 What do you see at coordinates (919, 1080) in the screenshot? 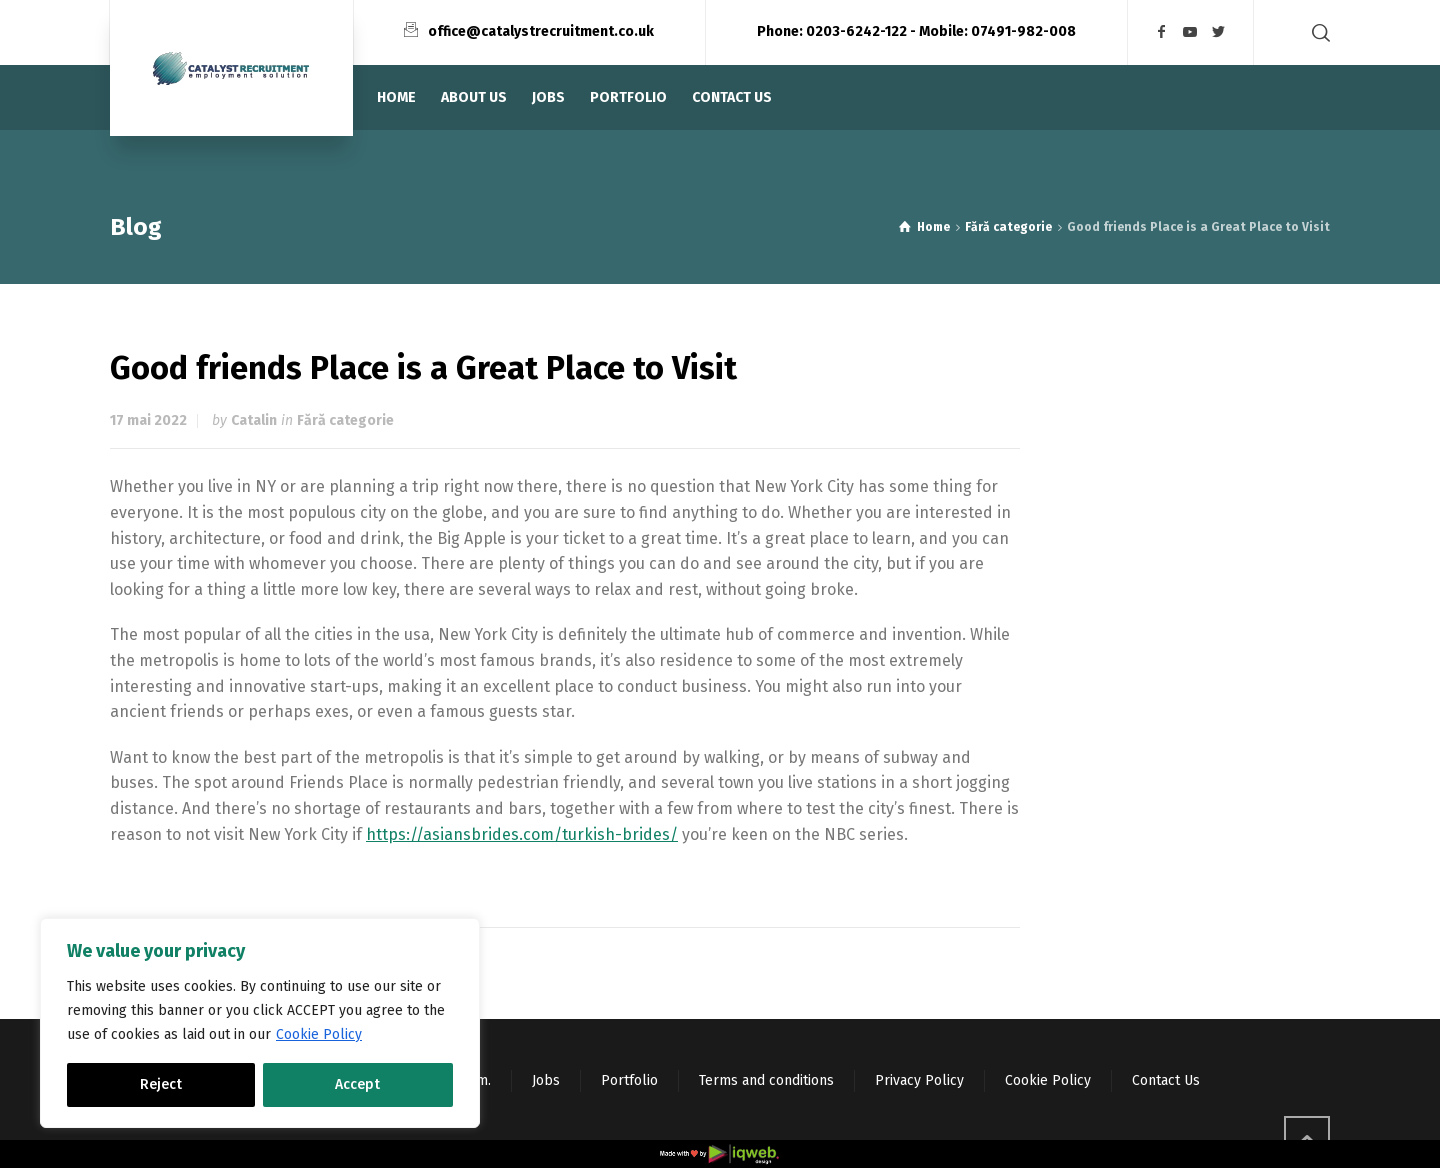
I see `Privacy Policy` at bounding box center [919, 1080].